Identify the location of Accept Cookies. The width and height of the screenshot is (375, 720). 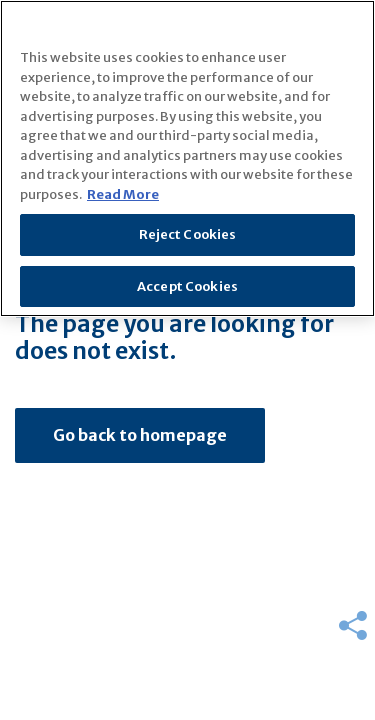
(187, 286).